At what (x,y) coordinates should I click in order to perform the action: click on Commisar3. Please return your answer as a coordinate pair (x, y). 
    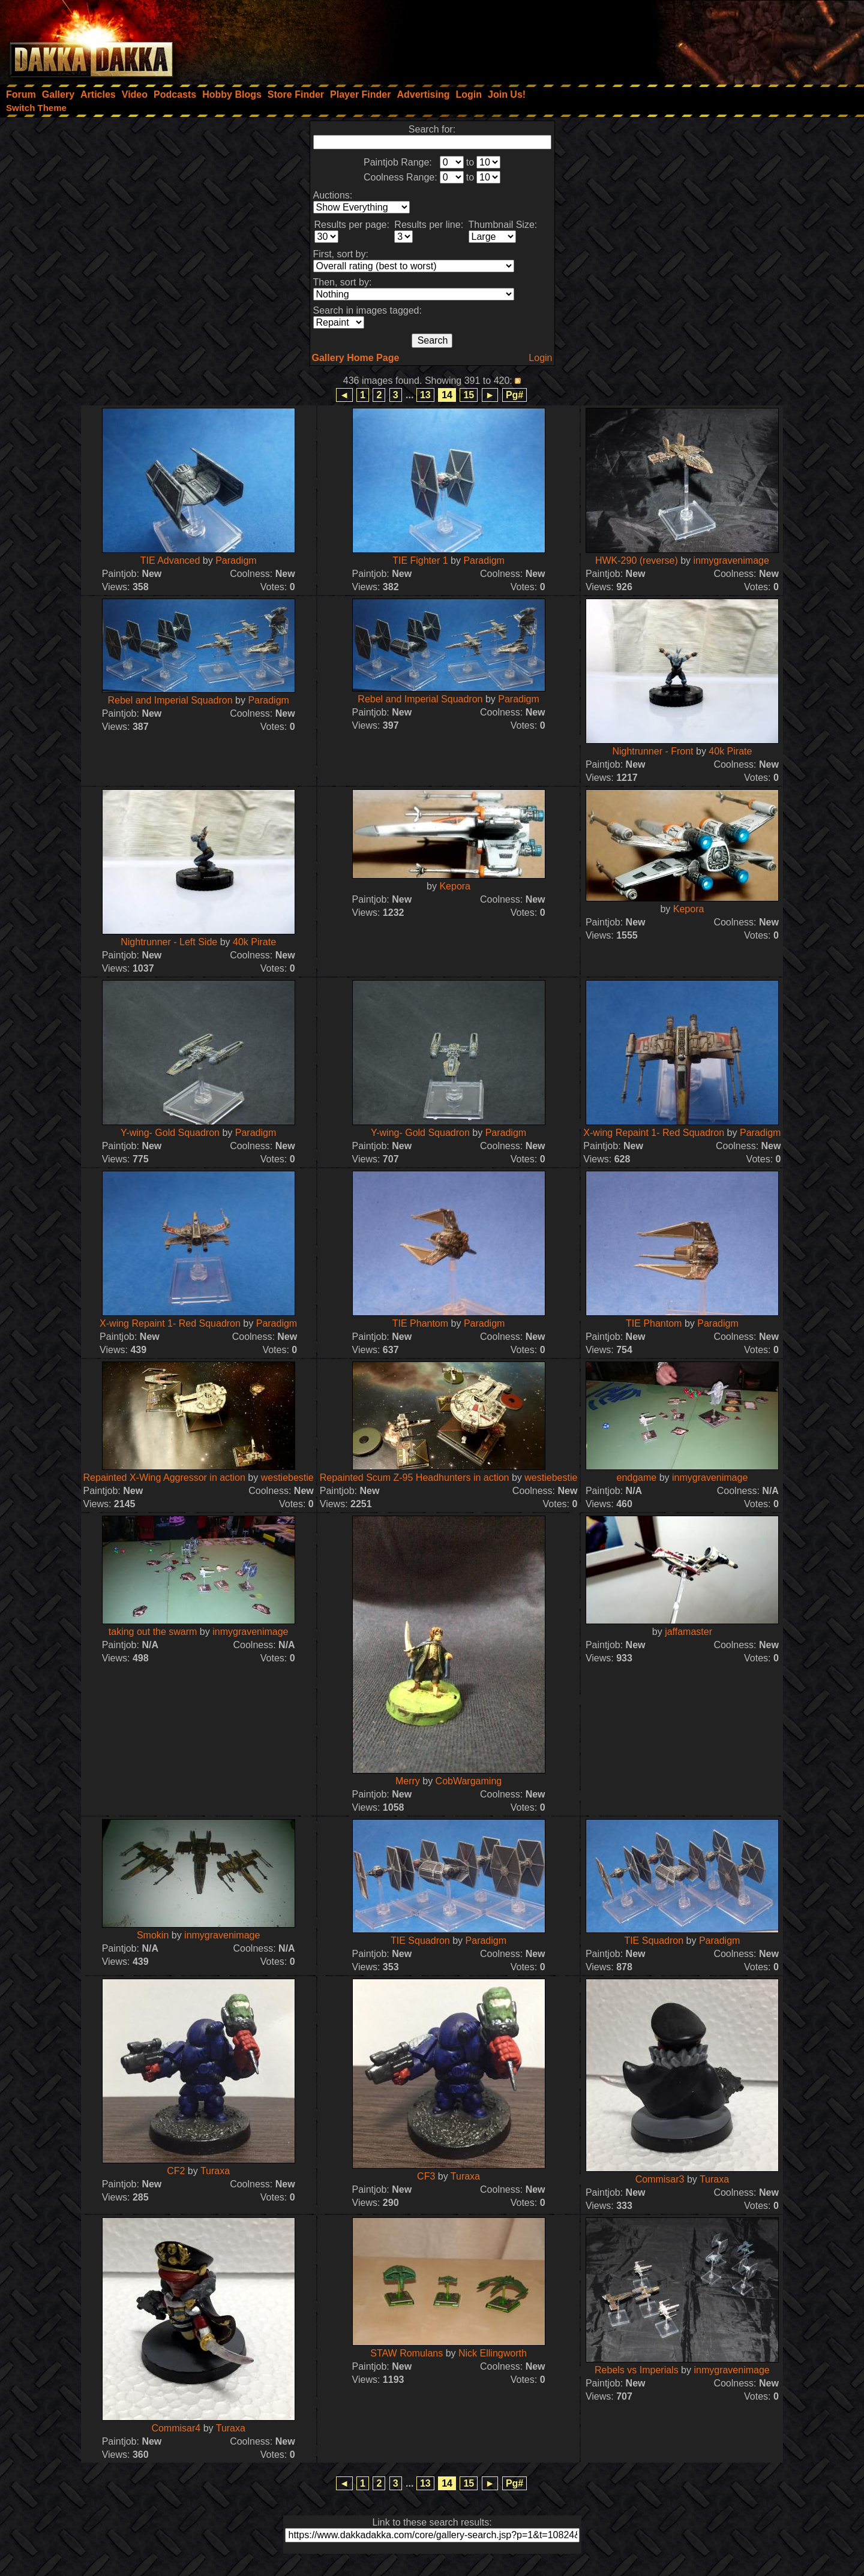
    Looking at the image, I should click on (660, 2179).